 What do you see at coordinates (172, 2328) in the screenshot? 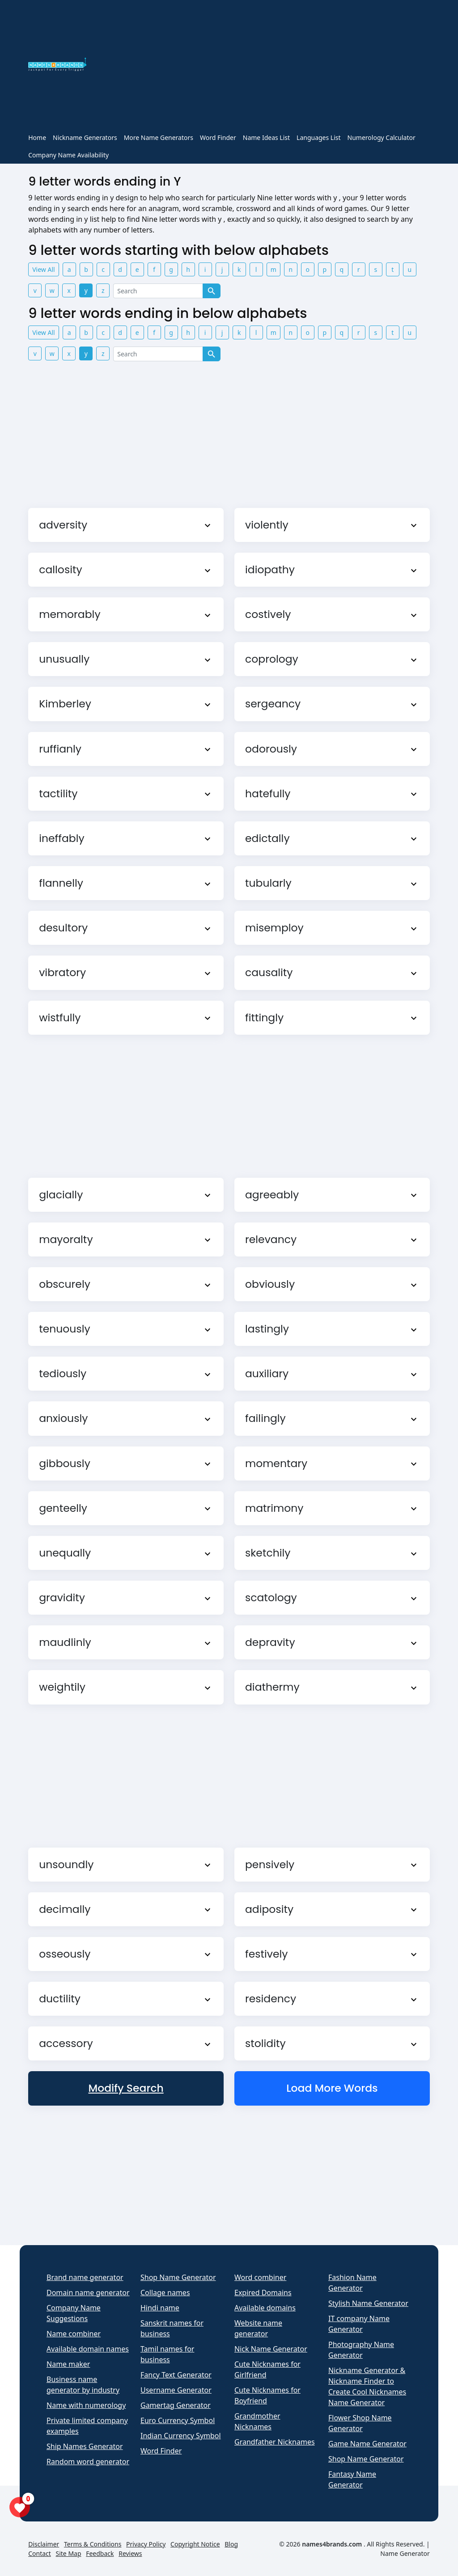
I see `Sanskrit names for business` at bounding box center [172, 2328].